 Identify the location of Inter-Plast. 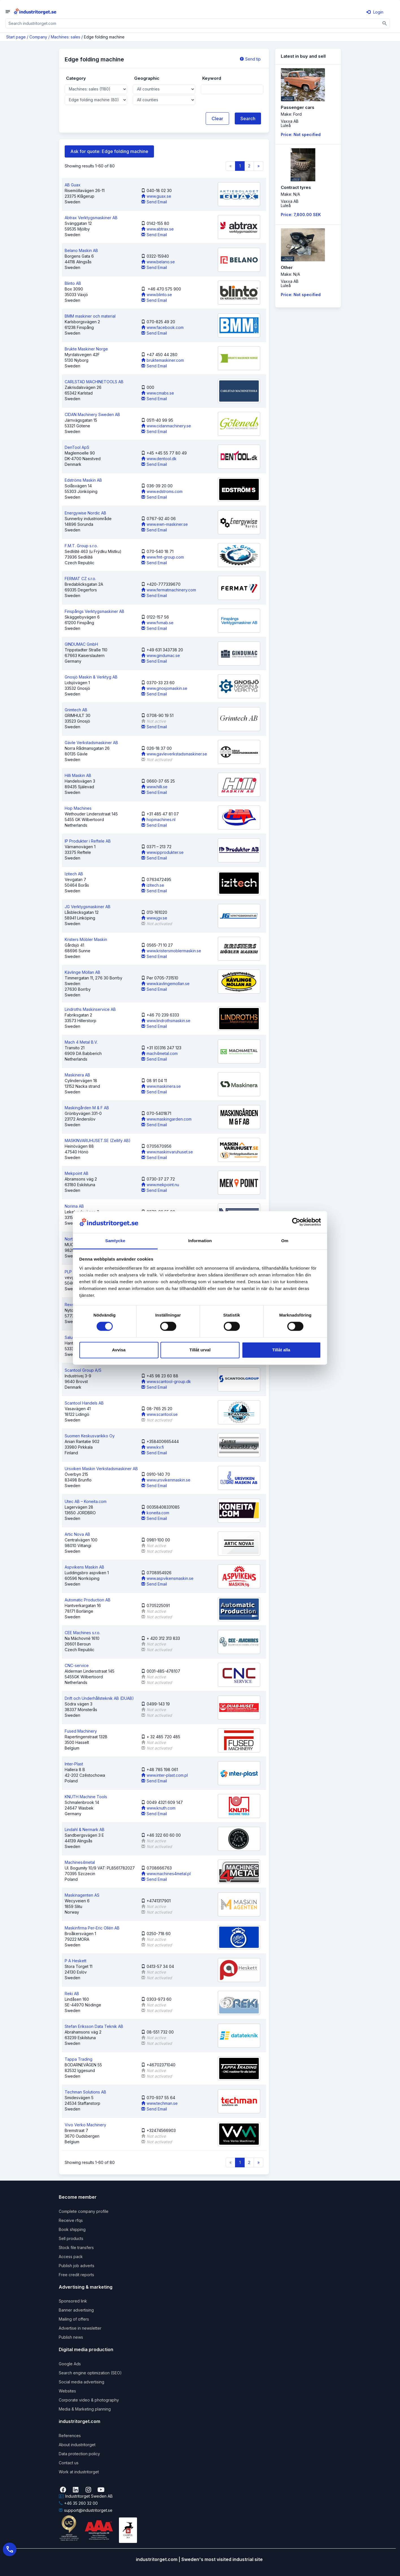
(74, 1763).